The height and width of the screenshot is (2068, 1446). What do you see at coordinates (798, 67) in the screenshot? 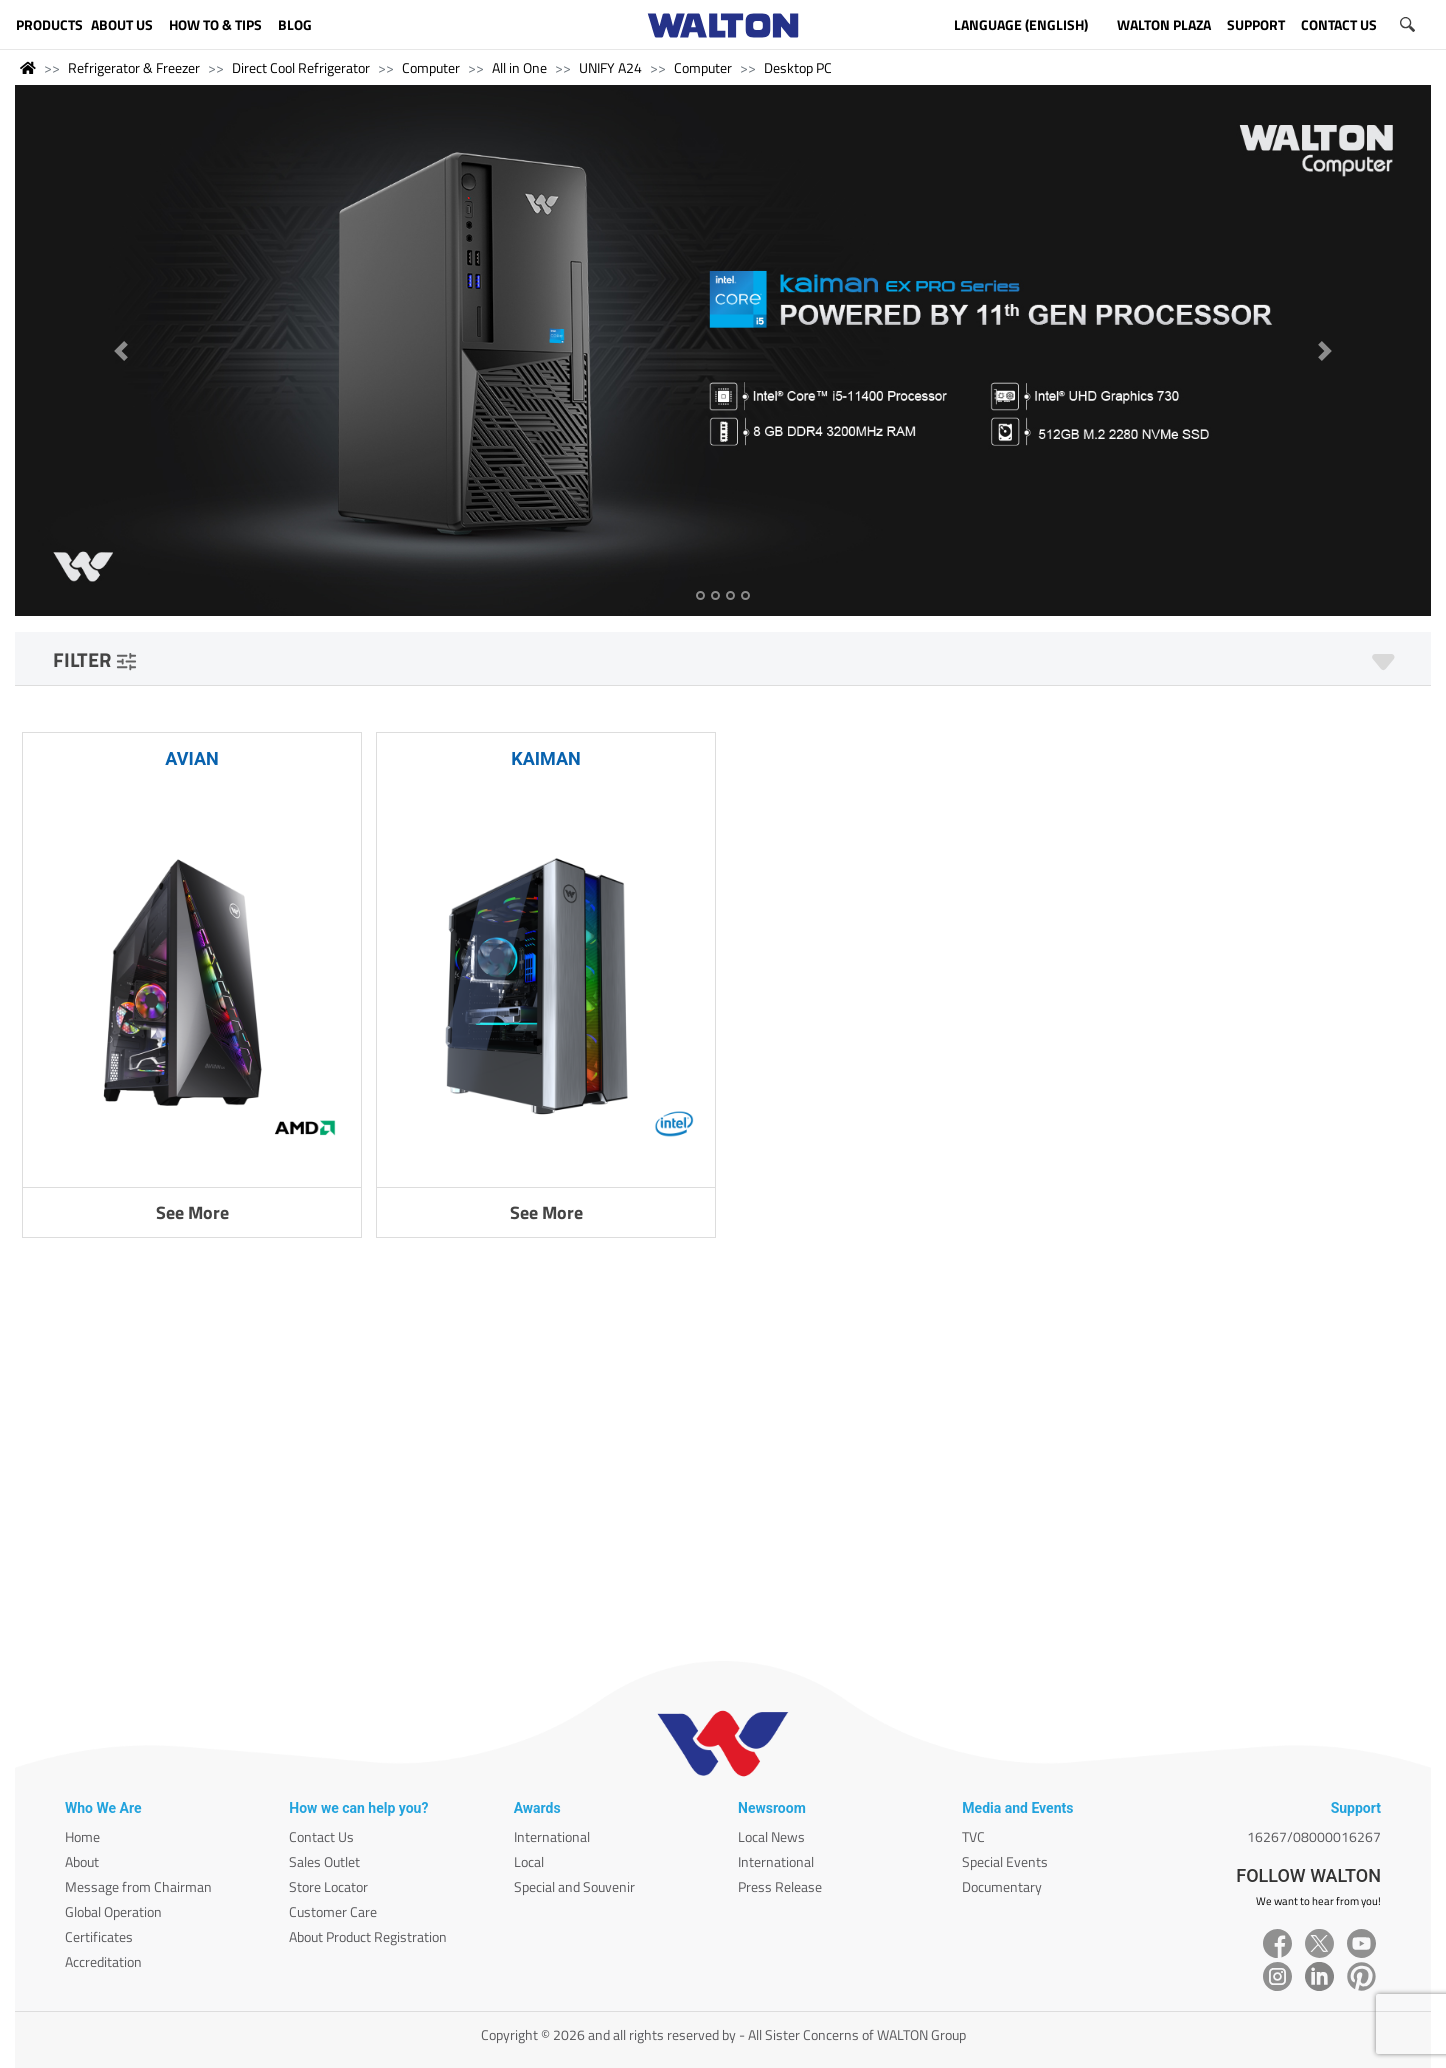
I see `Desktop PC` at bounding box center [798, 67].